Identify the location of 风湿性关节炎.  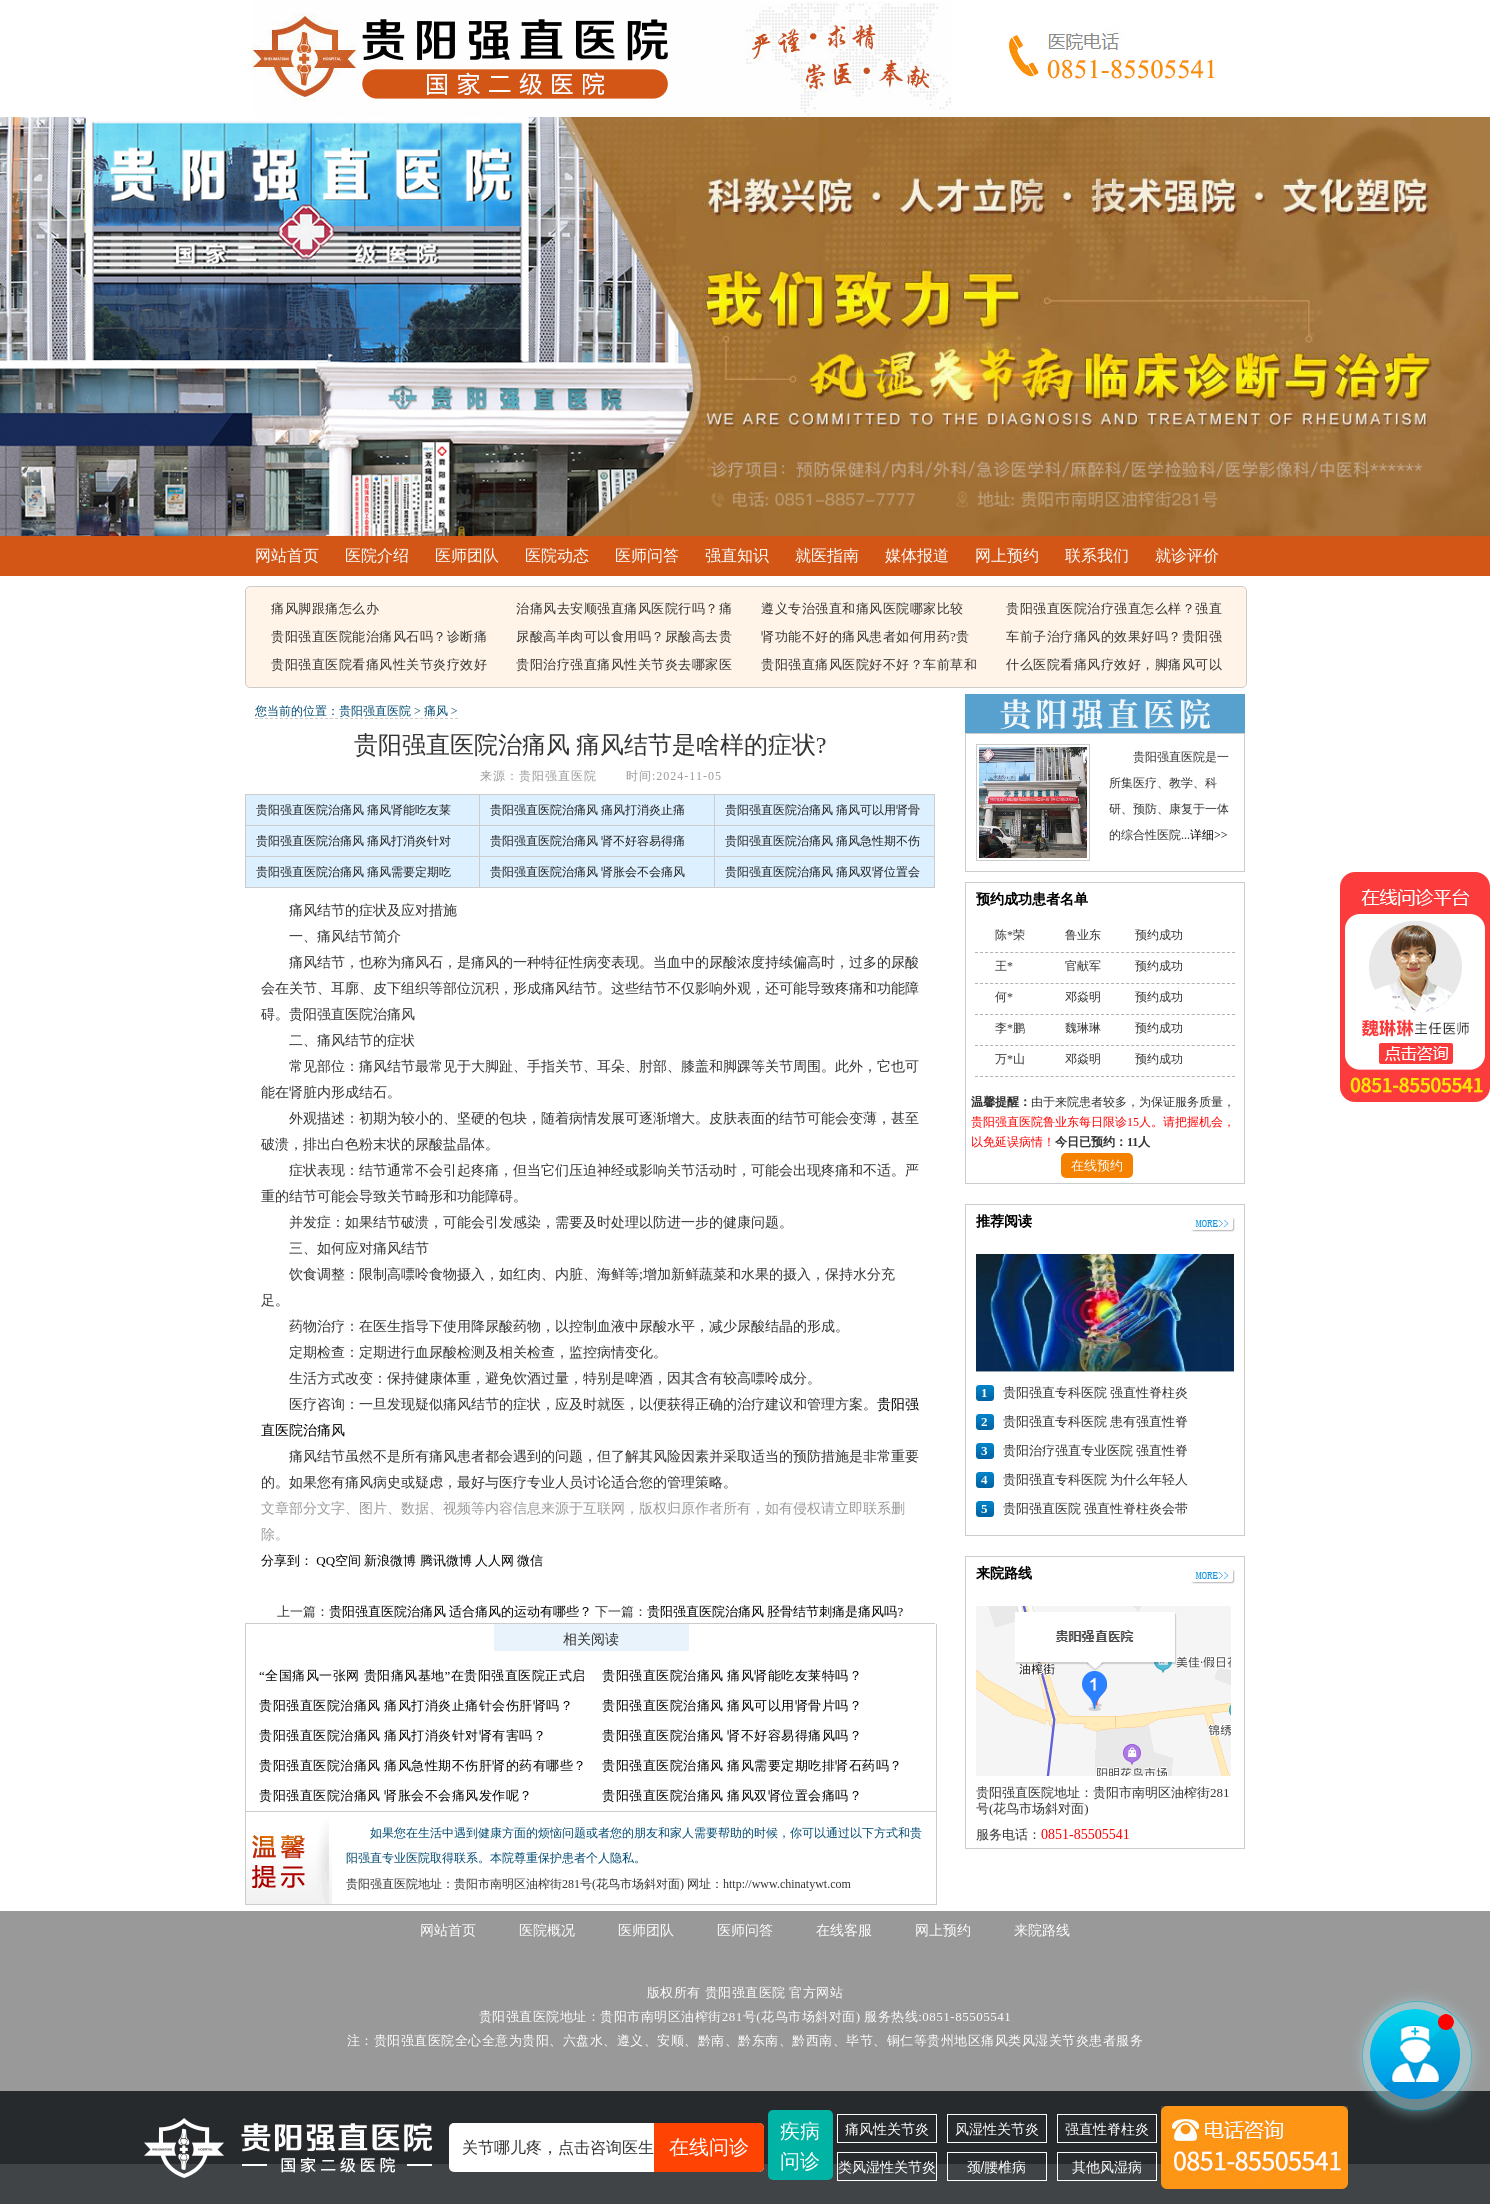
(997, 2129).